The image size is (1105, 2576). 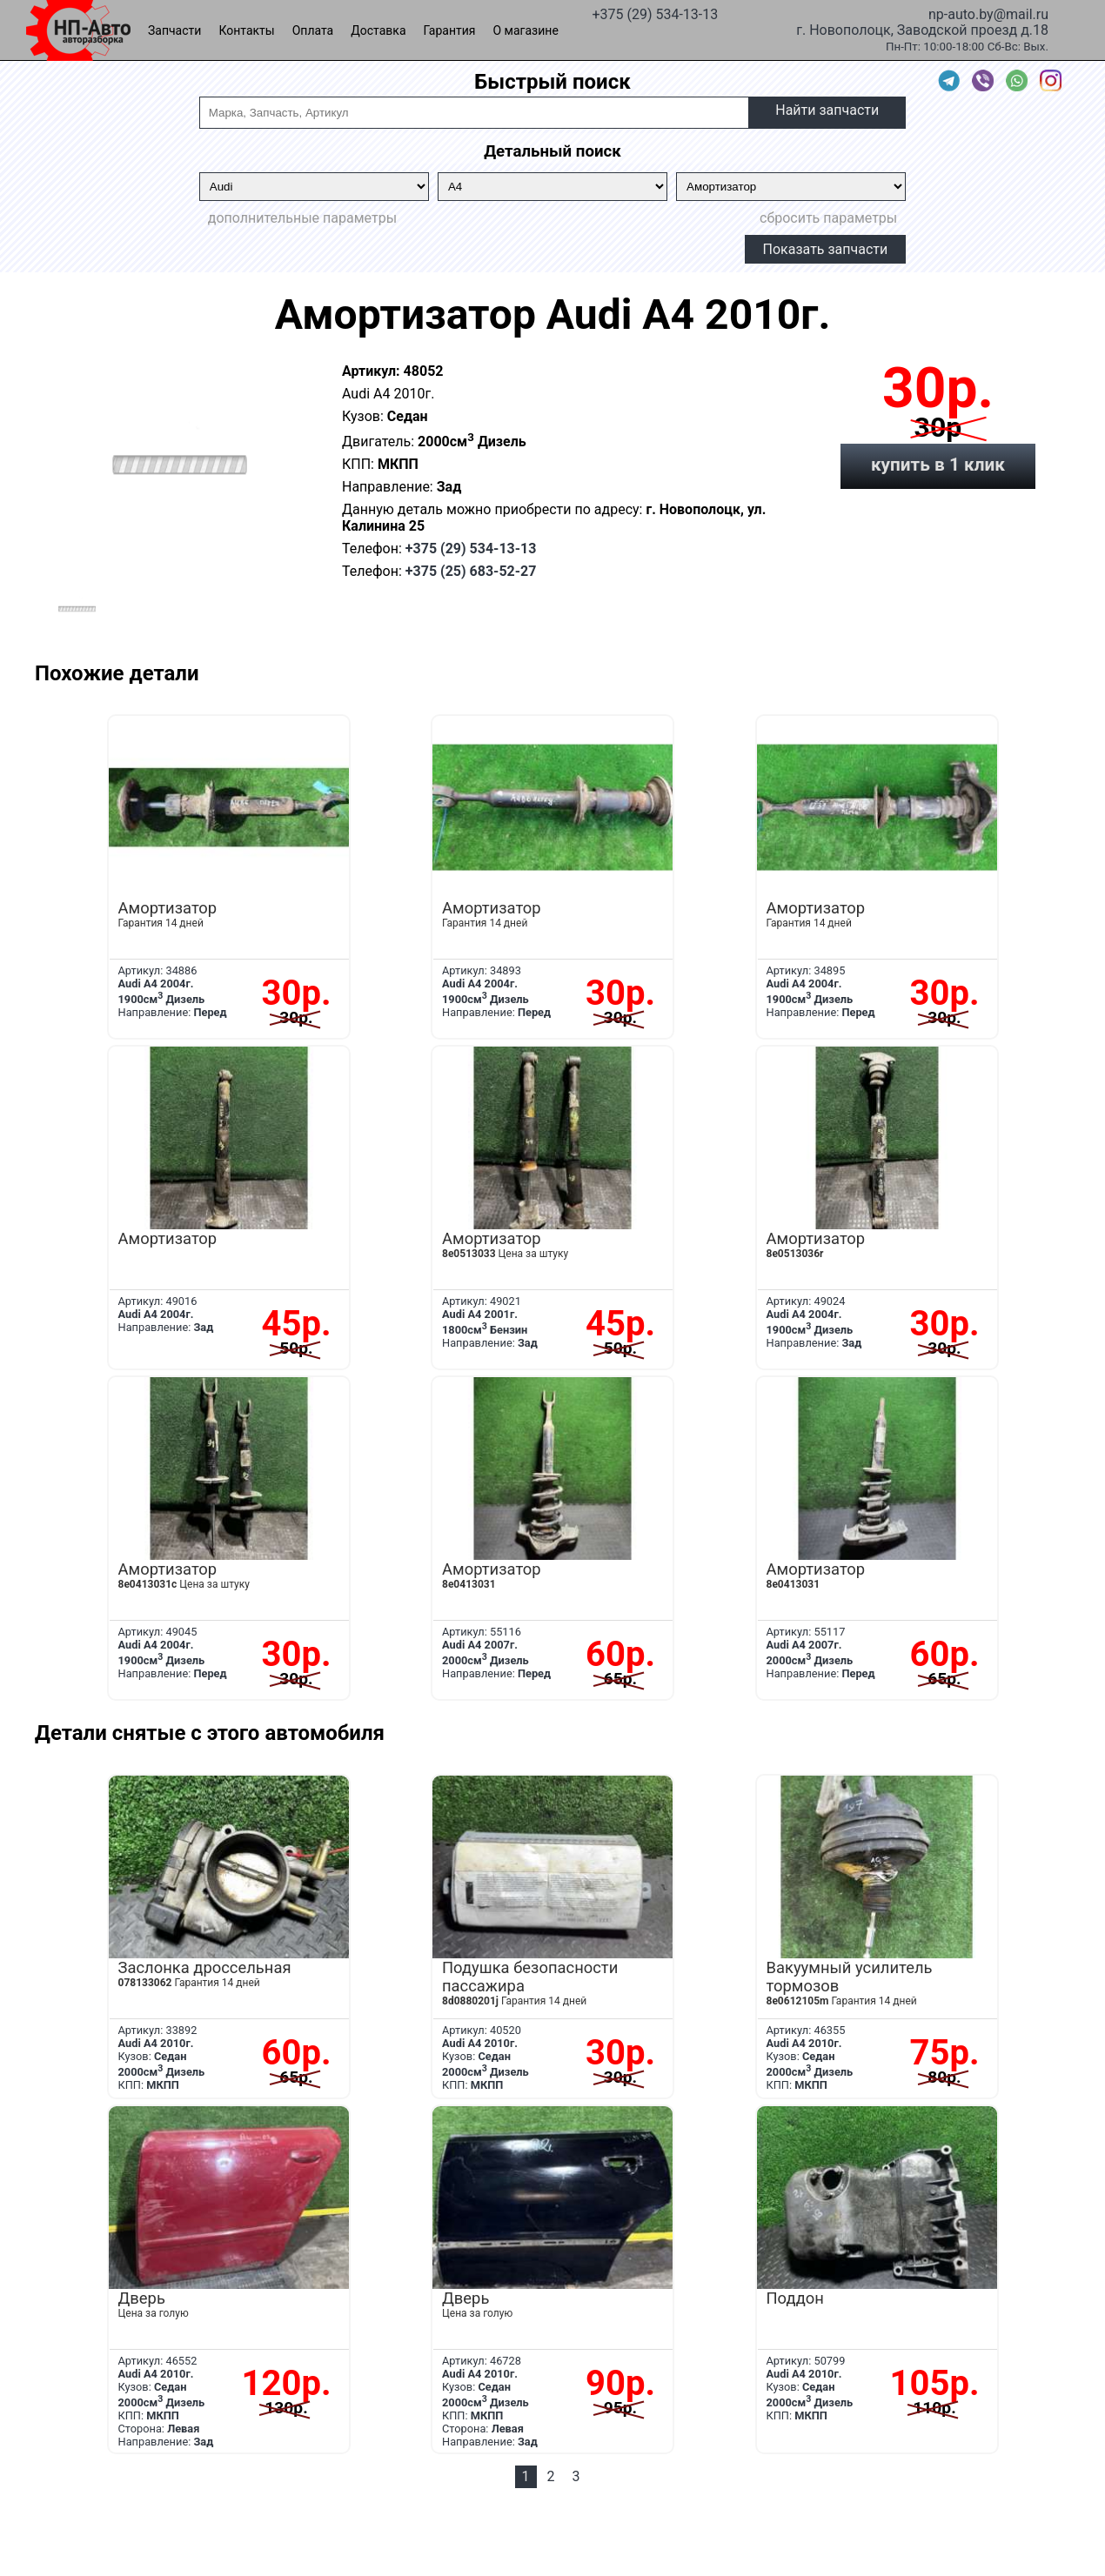 What do you see at coordinates (526, 30) in the screenshot?
I see `О магазине` at bounding box center [526, 30].